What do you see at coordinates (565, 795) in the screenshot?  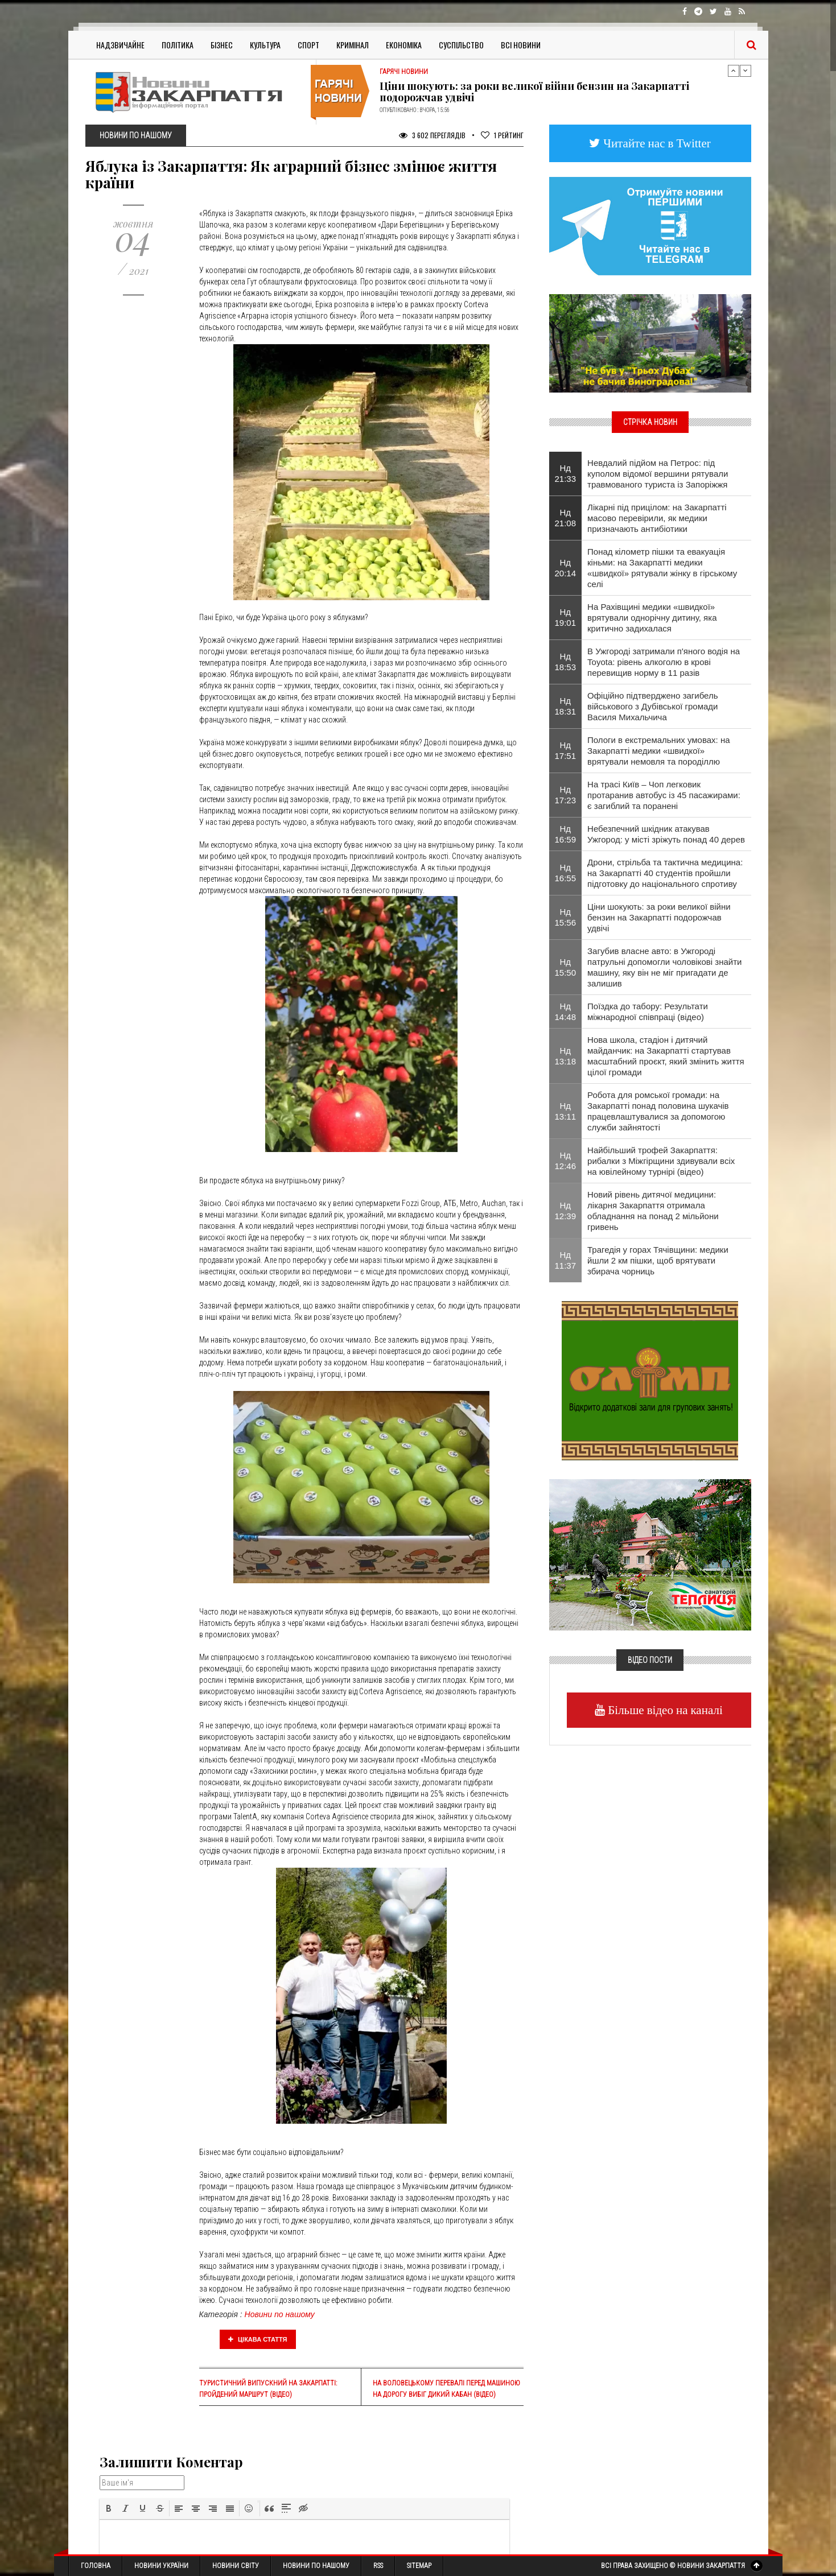 I see `Нд 17:23` at bounding box center [565, 795].